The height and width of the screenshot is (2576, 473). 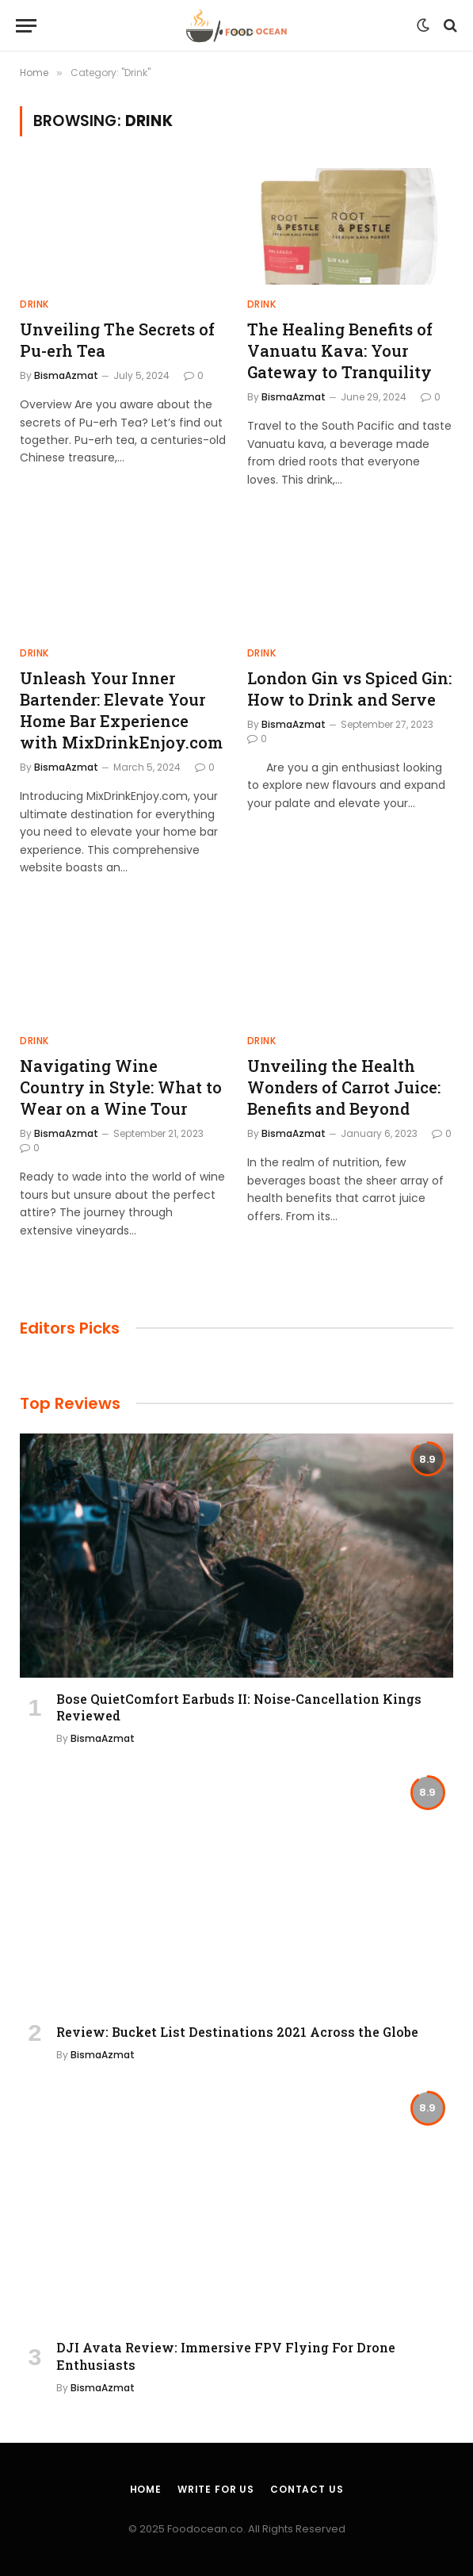 I want to click on London Gin vs Spiced Gin: How to Drink and Serve, so click(x=349, y=689).